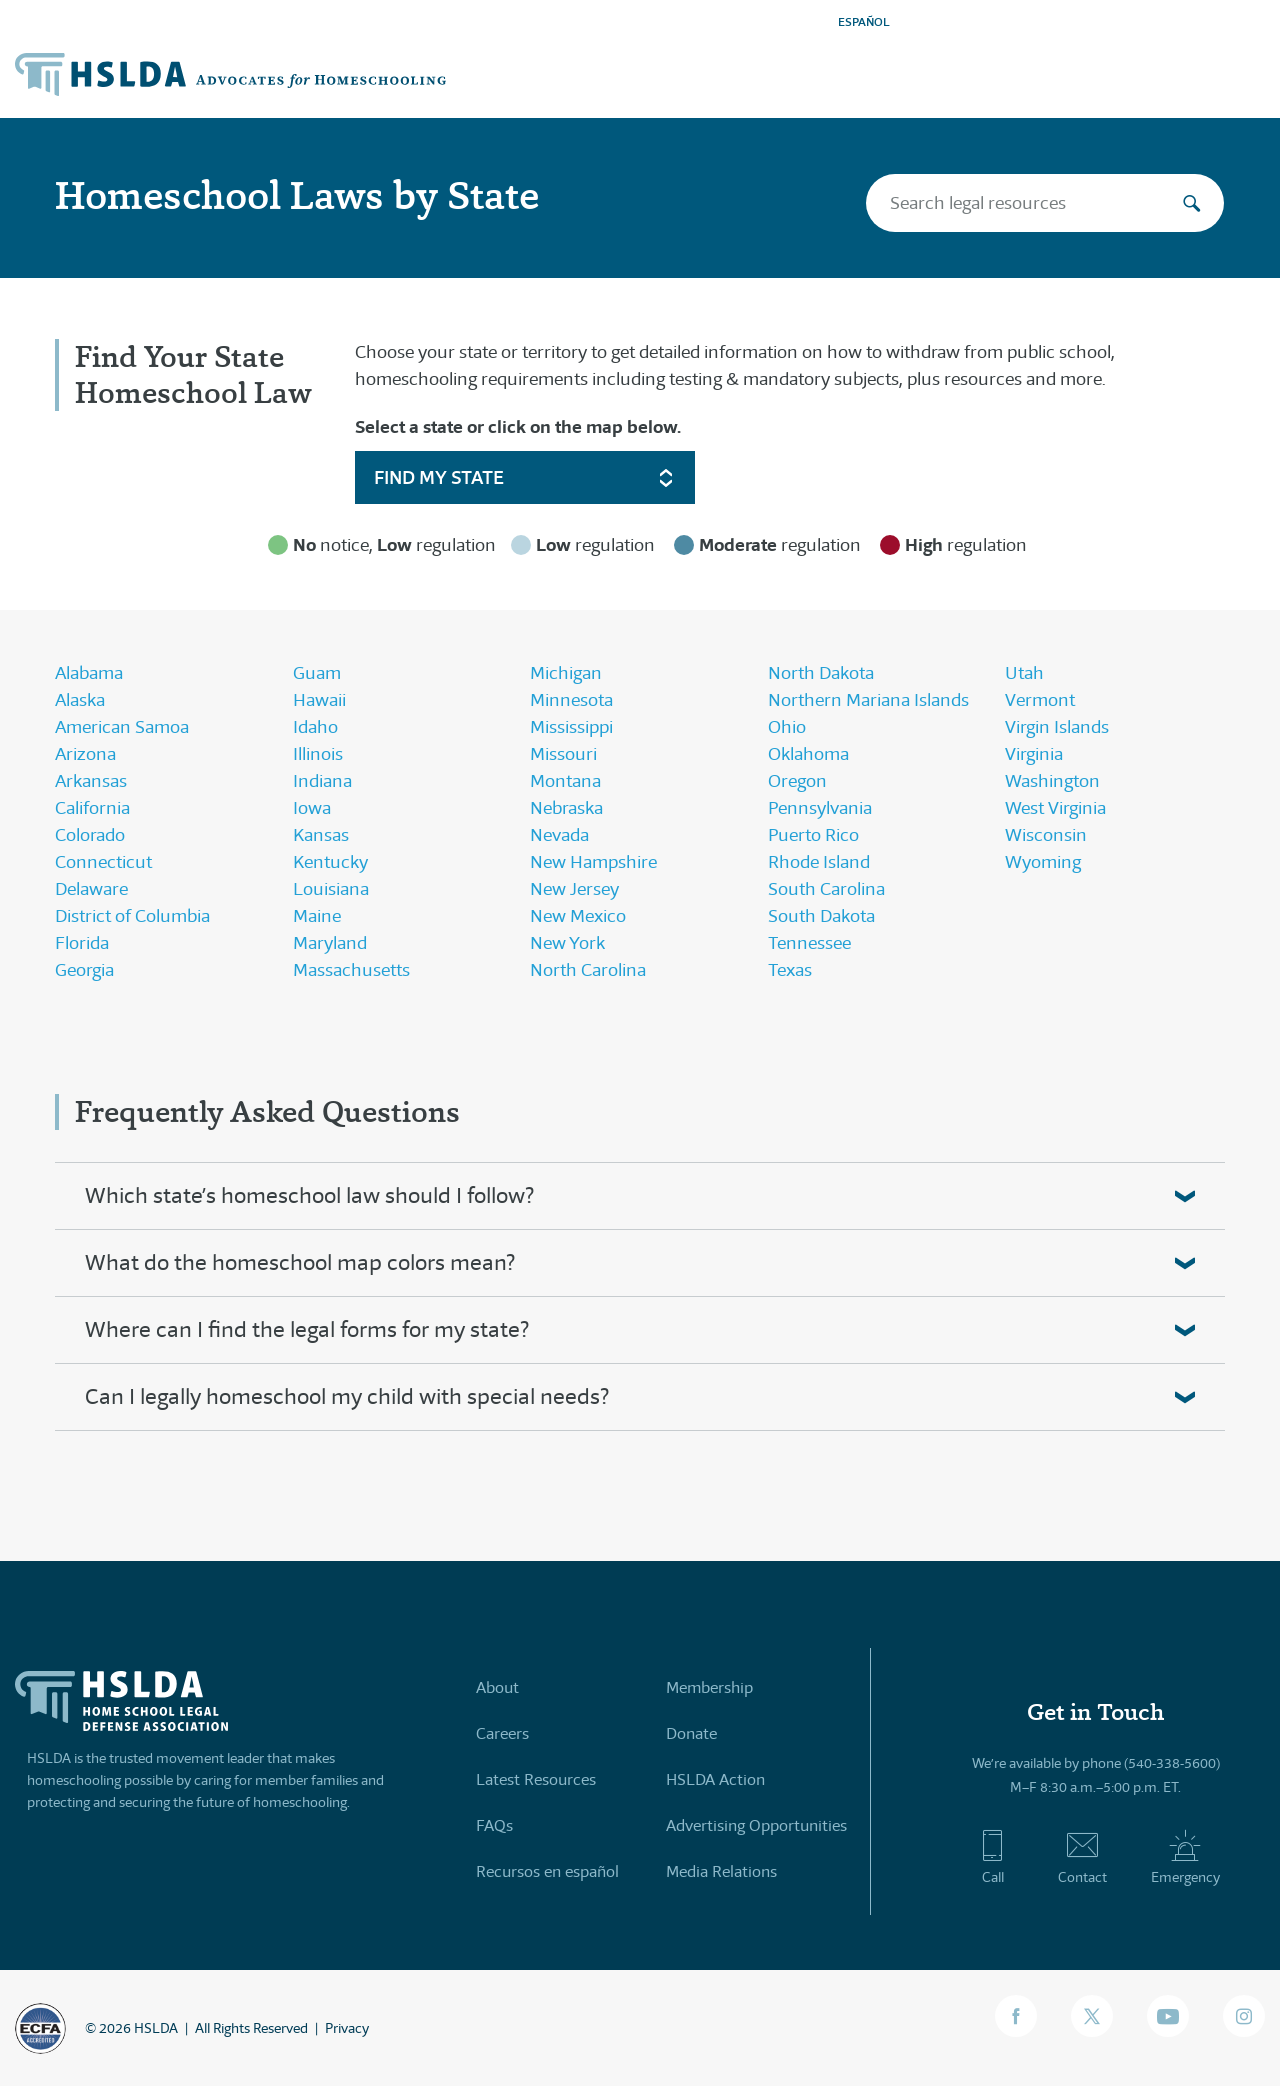  What do you see at coordinates (89, 673) in the screenshot?
I see `Alabama` at bounding box center [89, 673].